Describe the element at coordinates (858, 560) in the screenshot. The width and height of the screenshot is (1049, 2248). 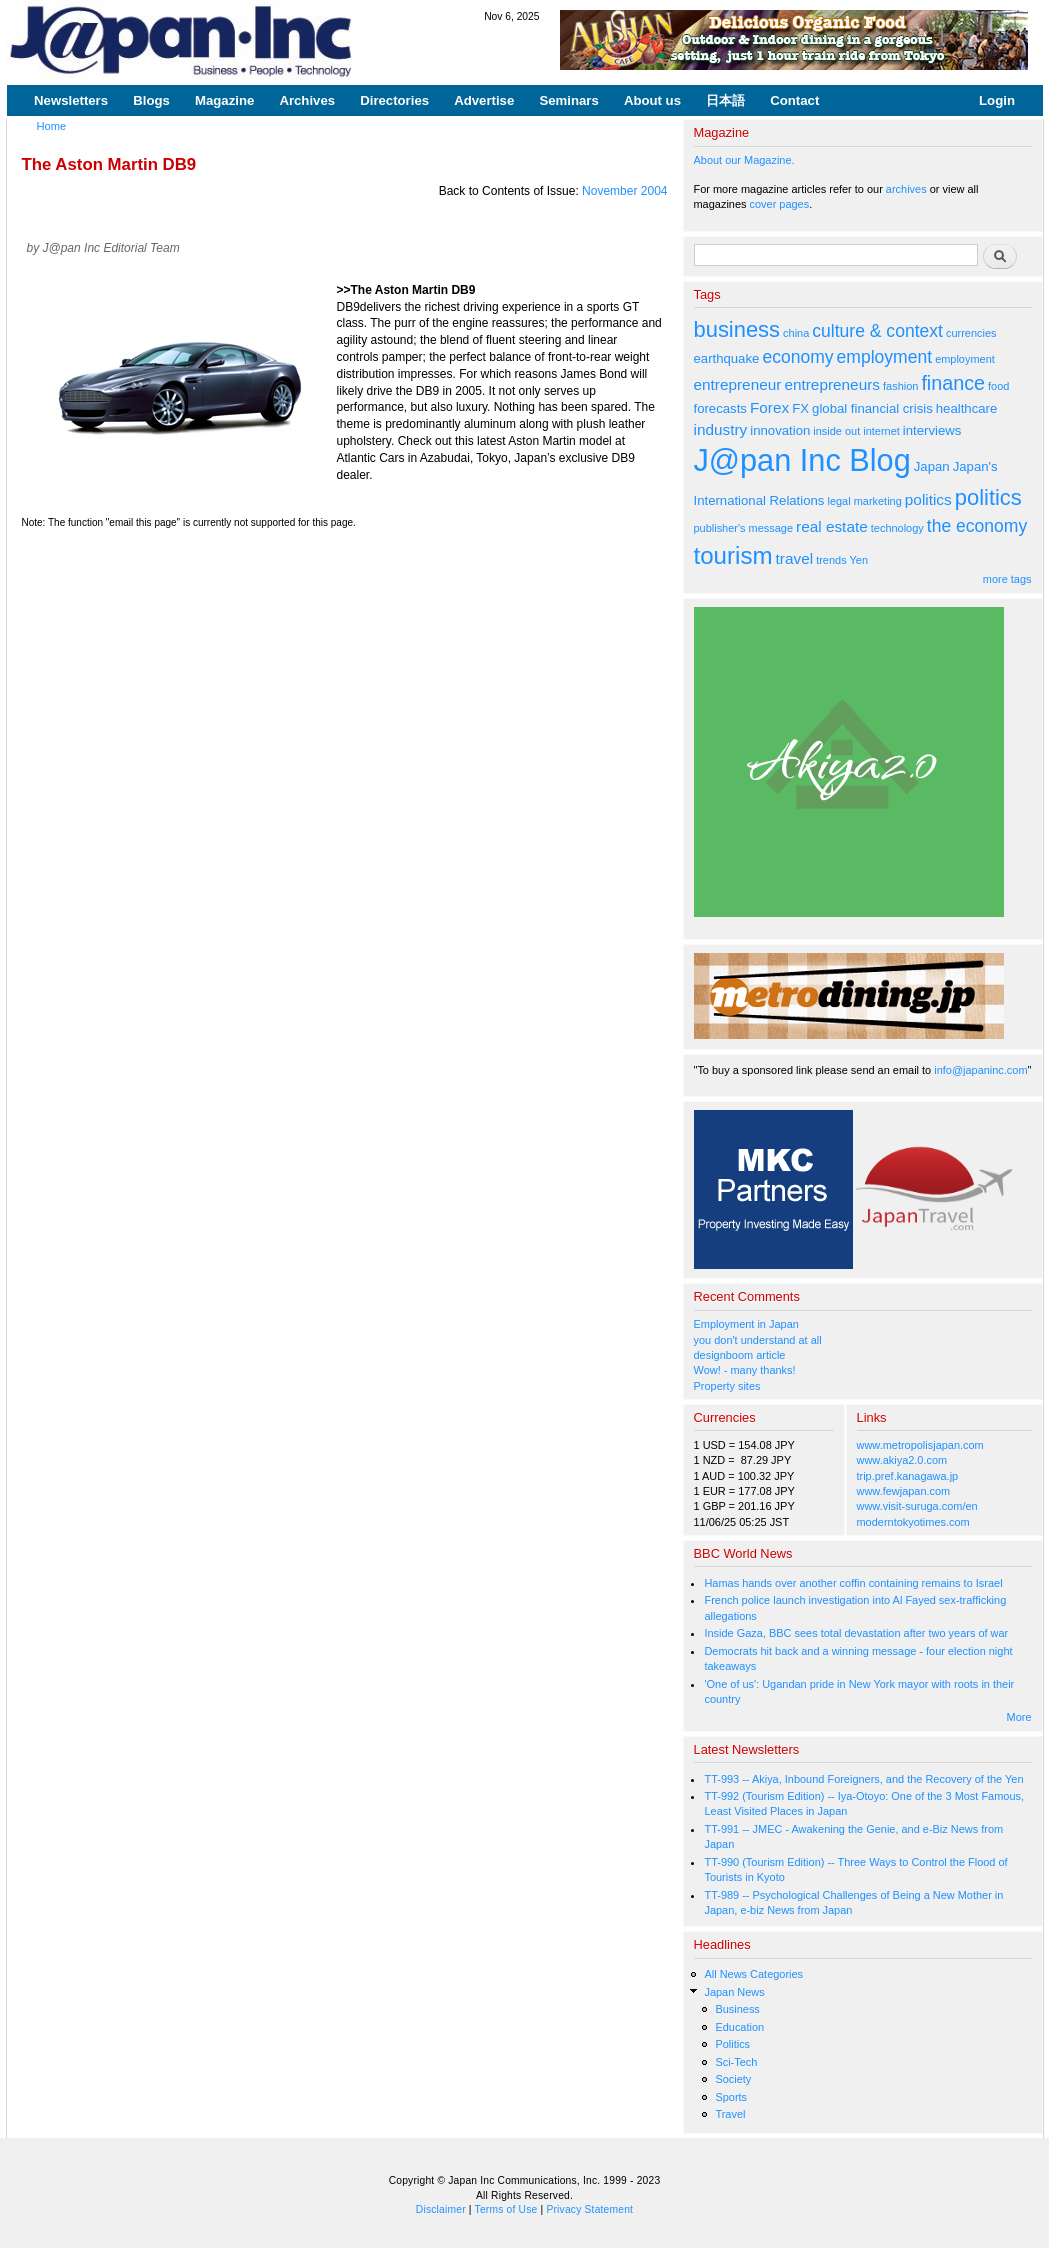
I see `Yen` at that location.